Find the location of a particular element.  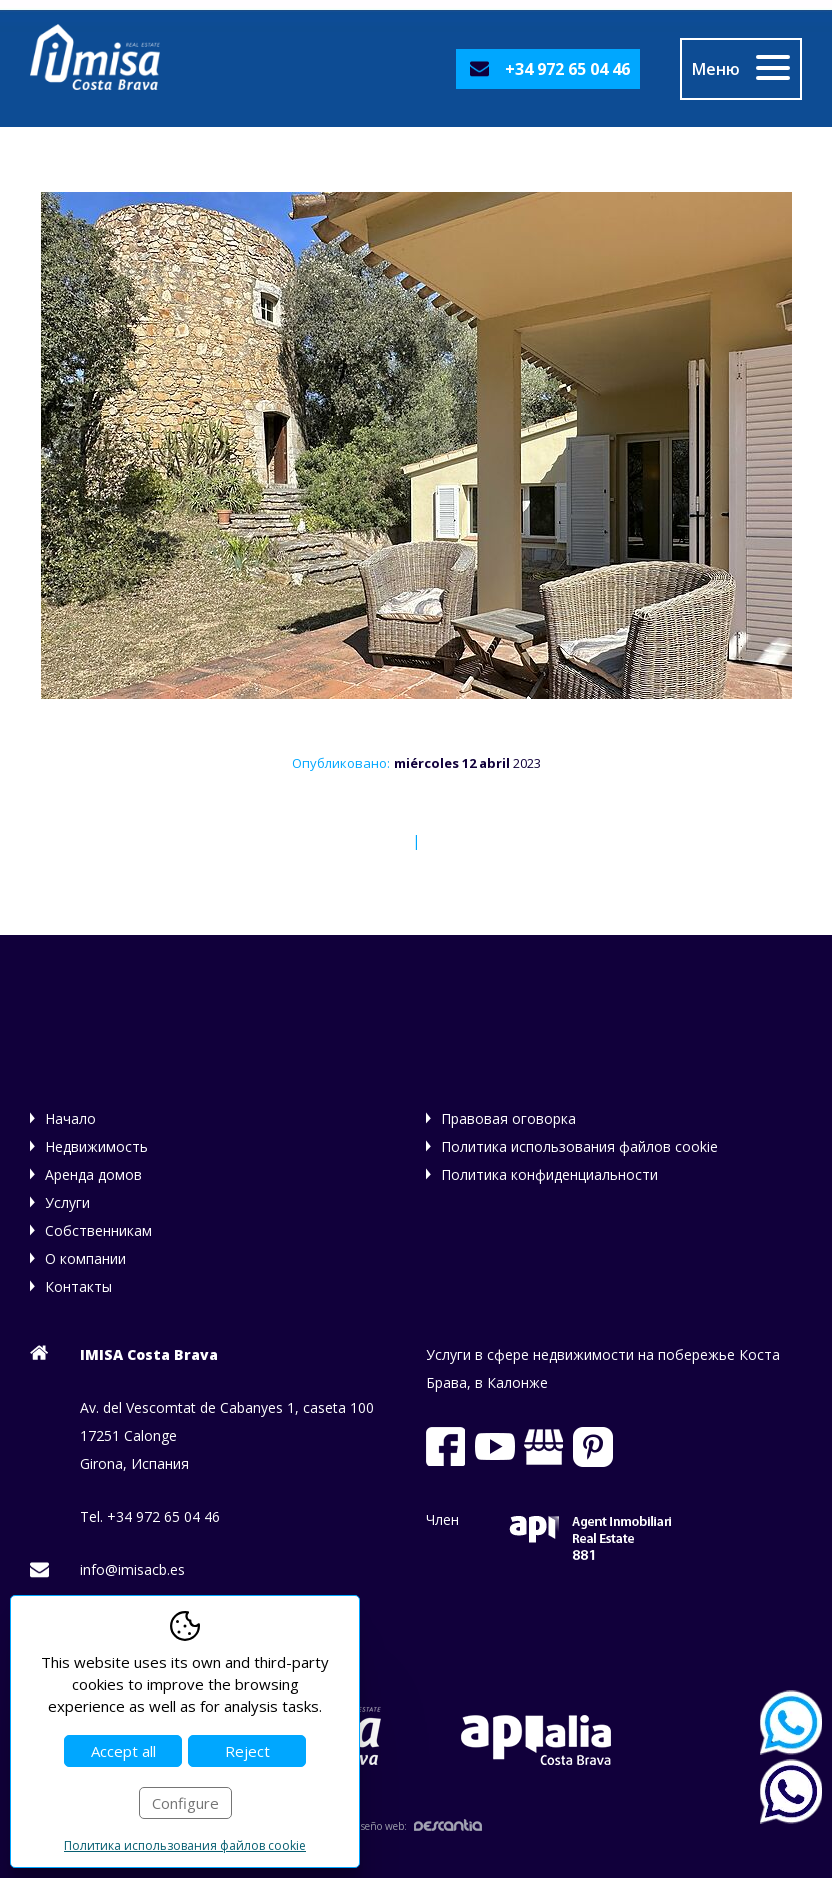

Начало is located at coordinates (70, 1118).